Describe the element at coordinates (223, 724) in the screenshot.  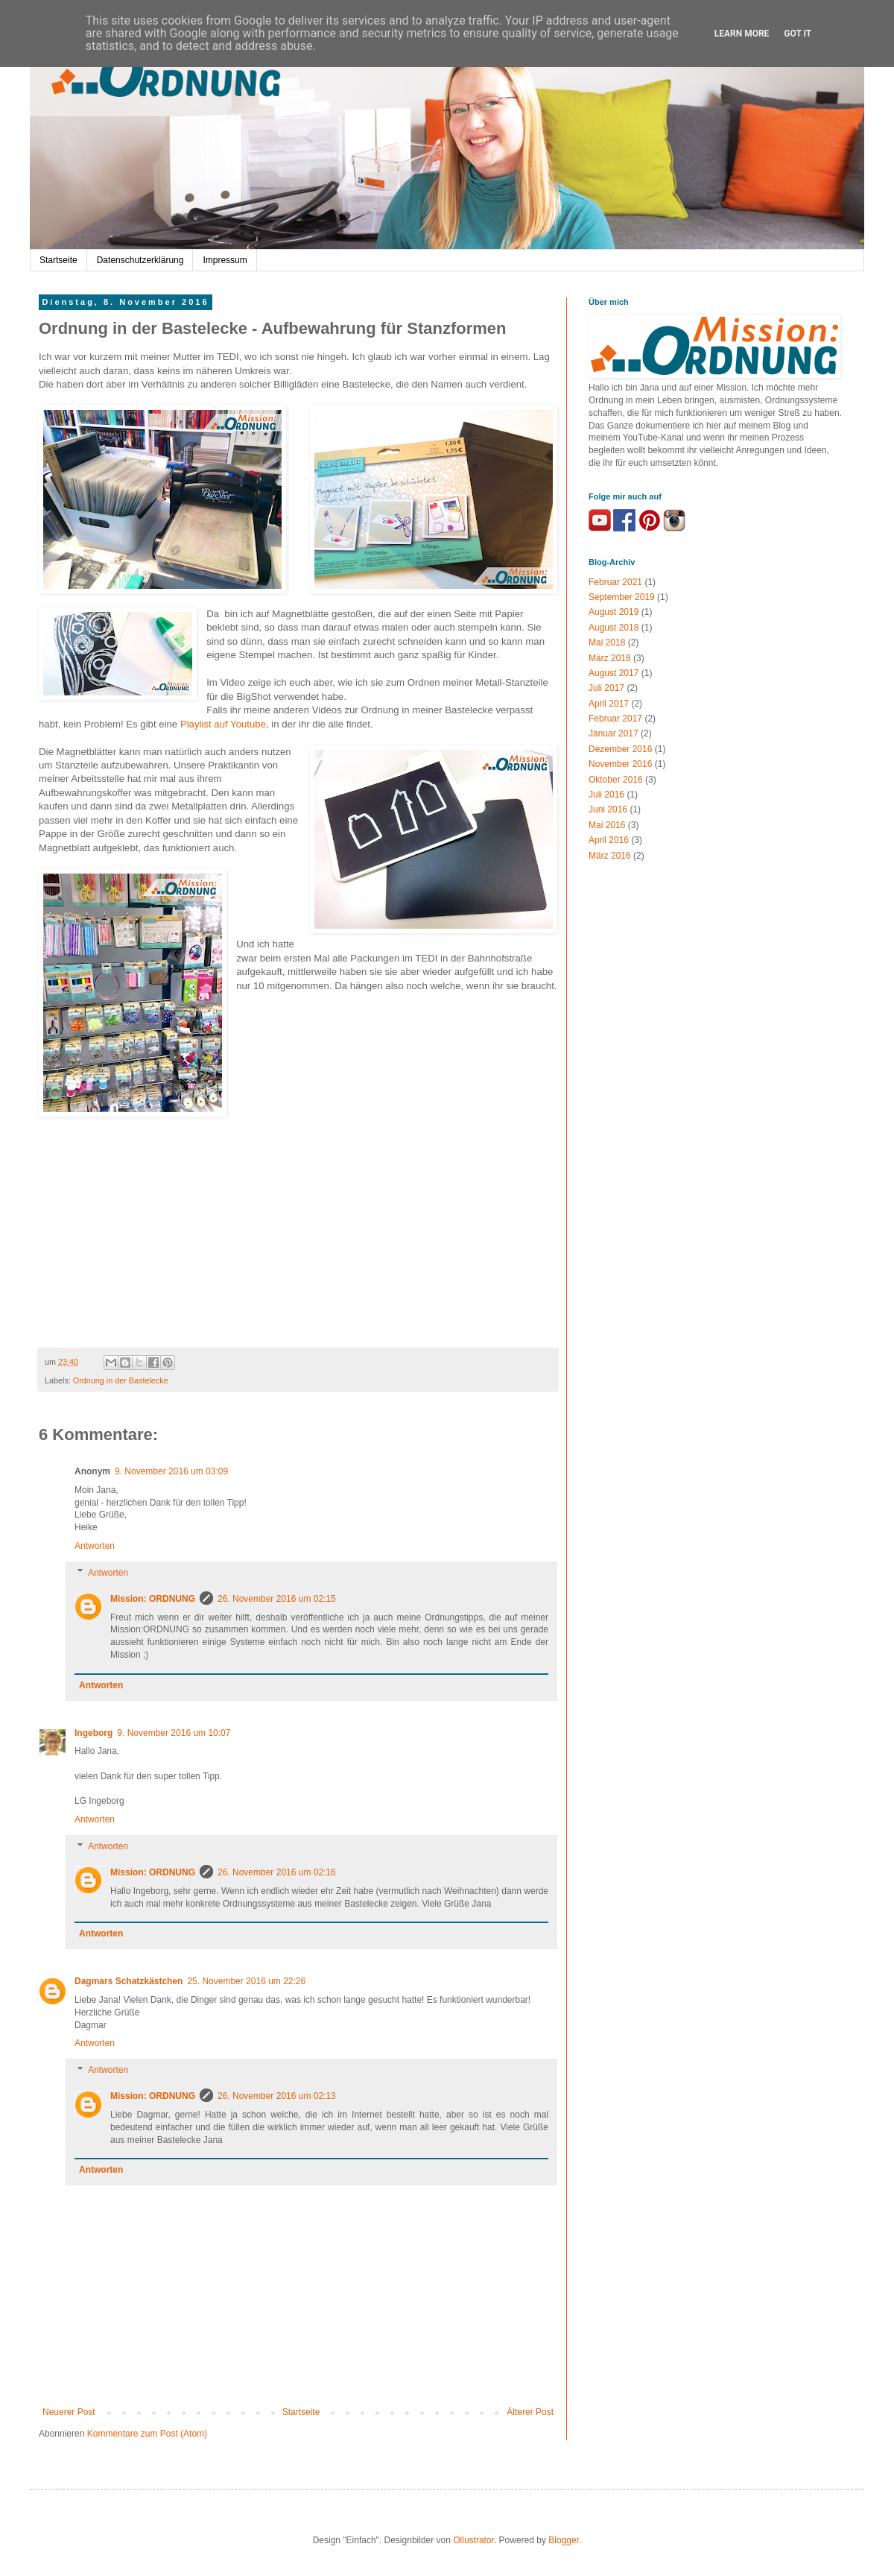
I see `Playlist auf Youtube` at that location.